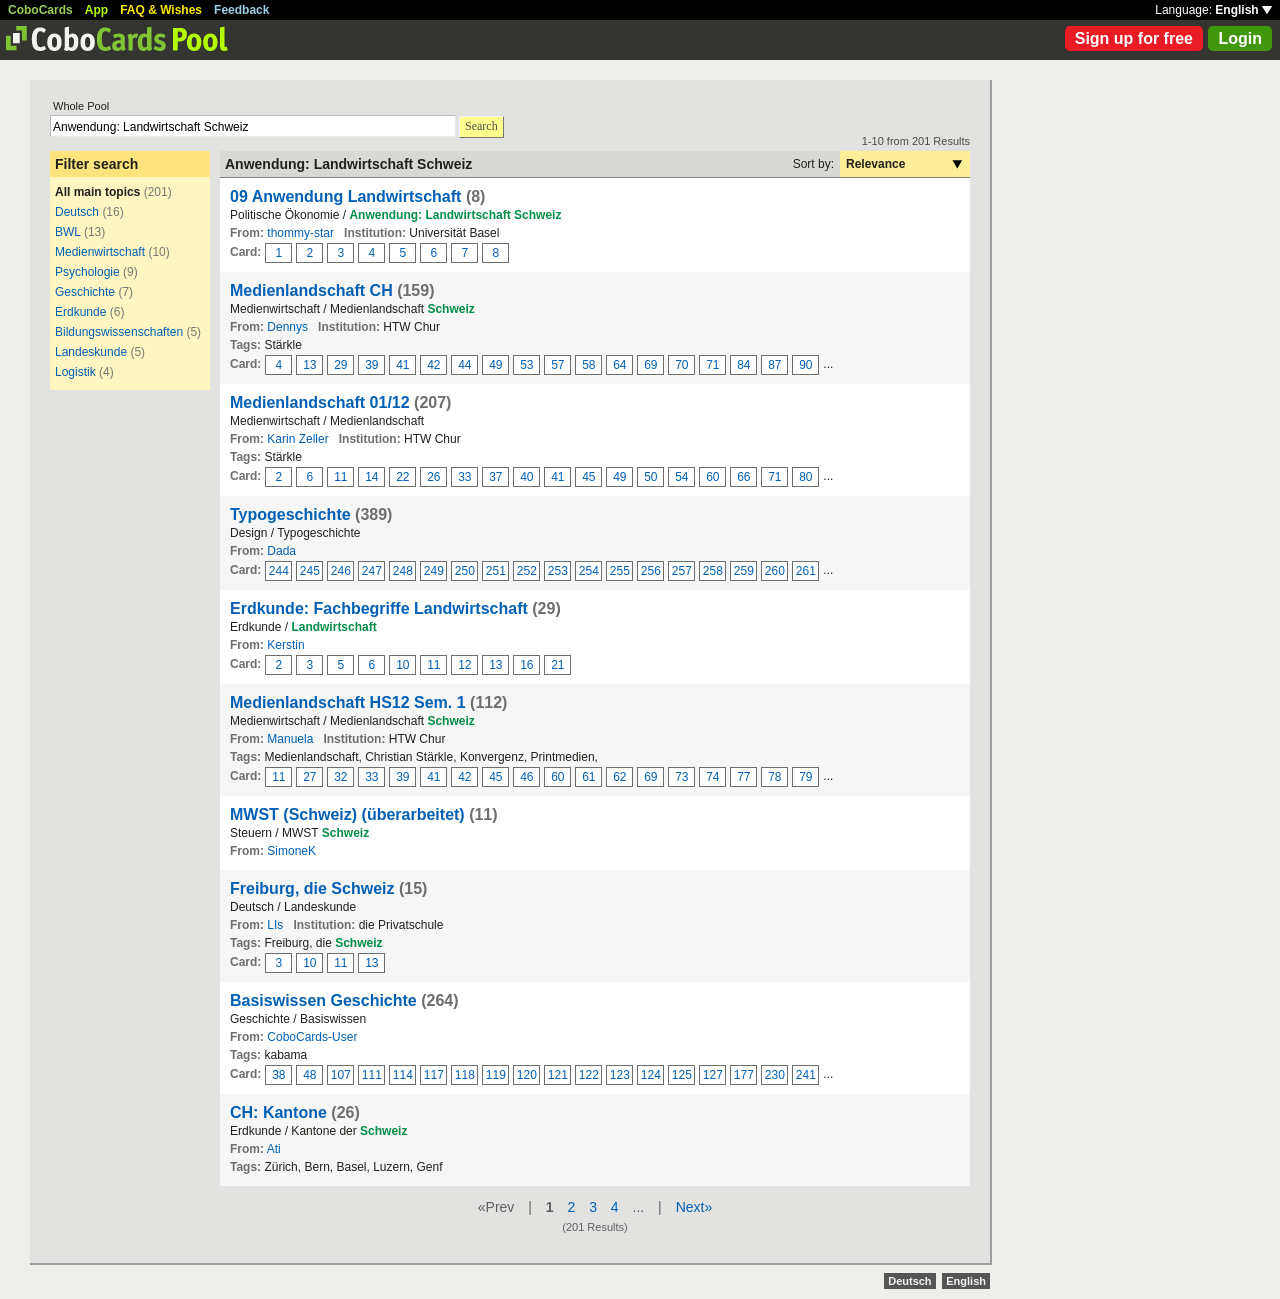  Describe the element at coordinates (1240, 38) in the screenshot. I see `Login` at that location.